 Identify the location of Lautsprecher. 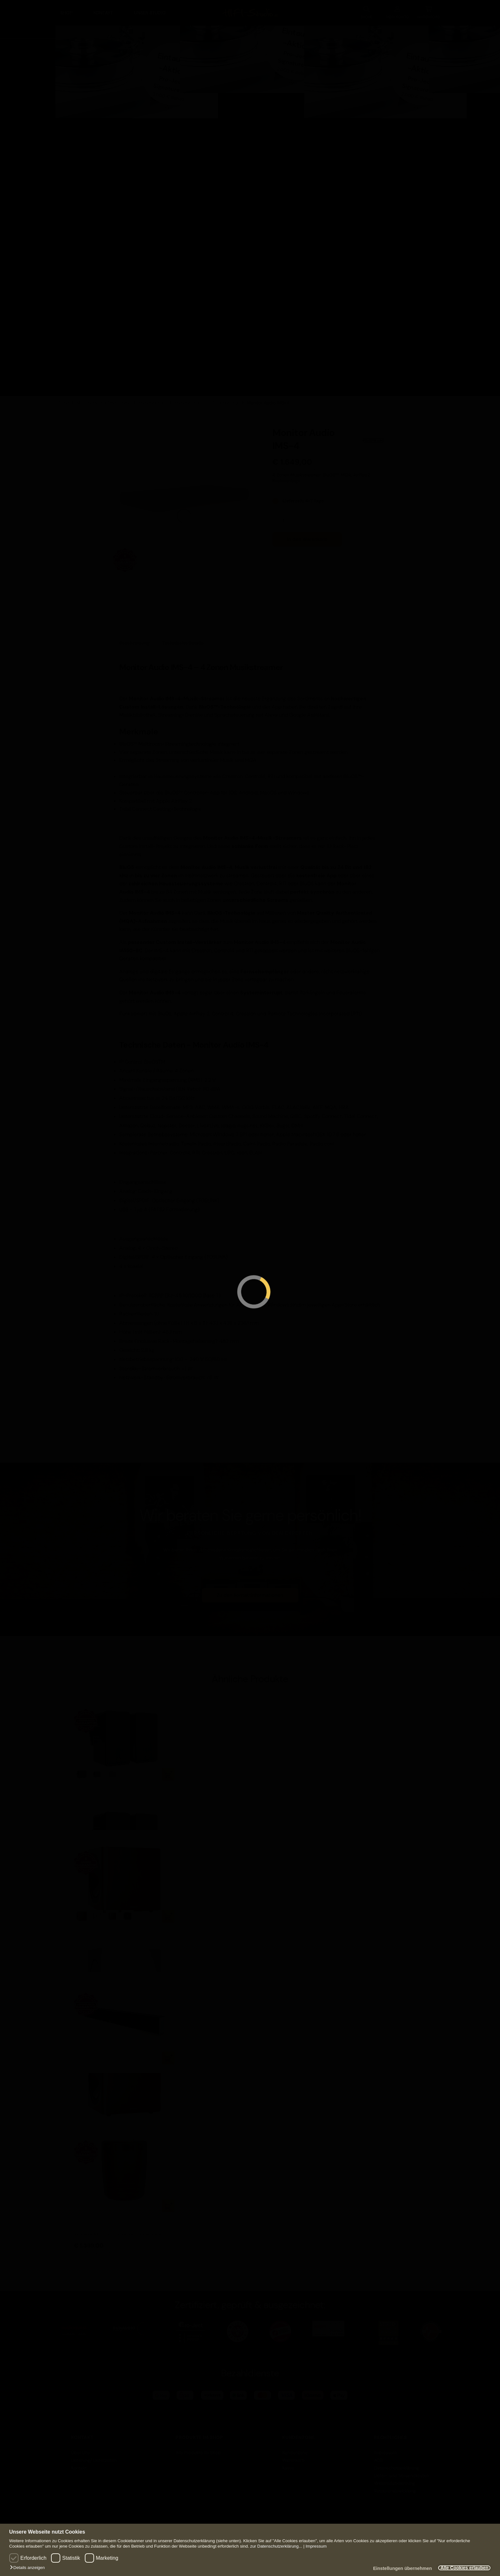
(322, 30).